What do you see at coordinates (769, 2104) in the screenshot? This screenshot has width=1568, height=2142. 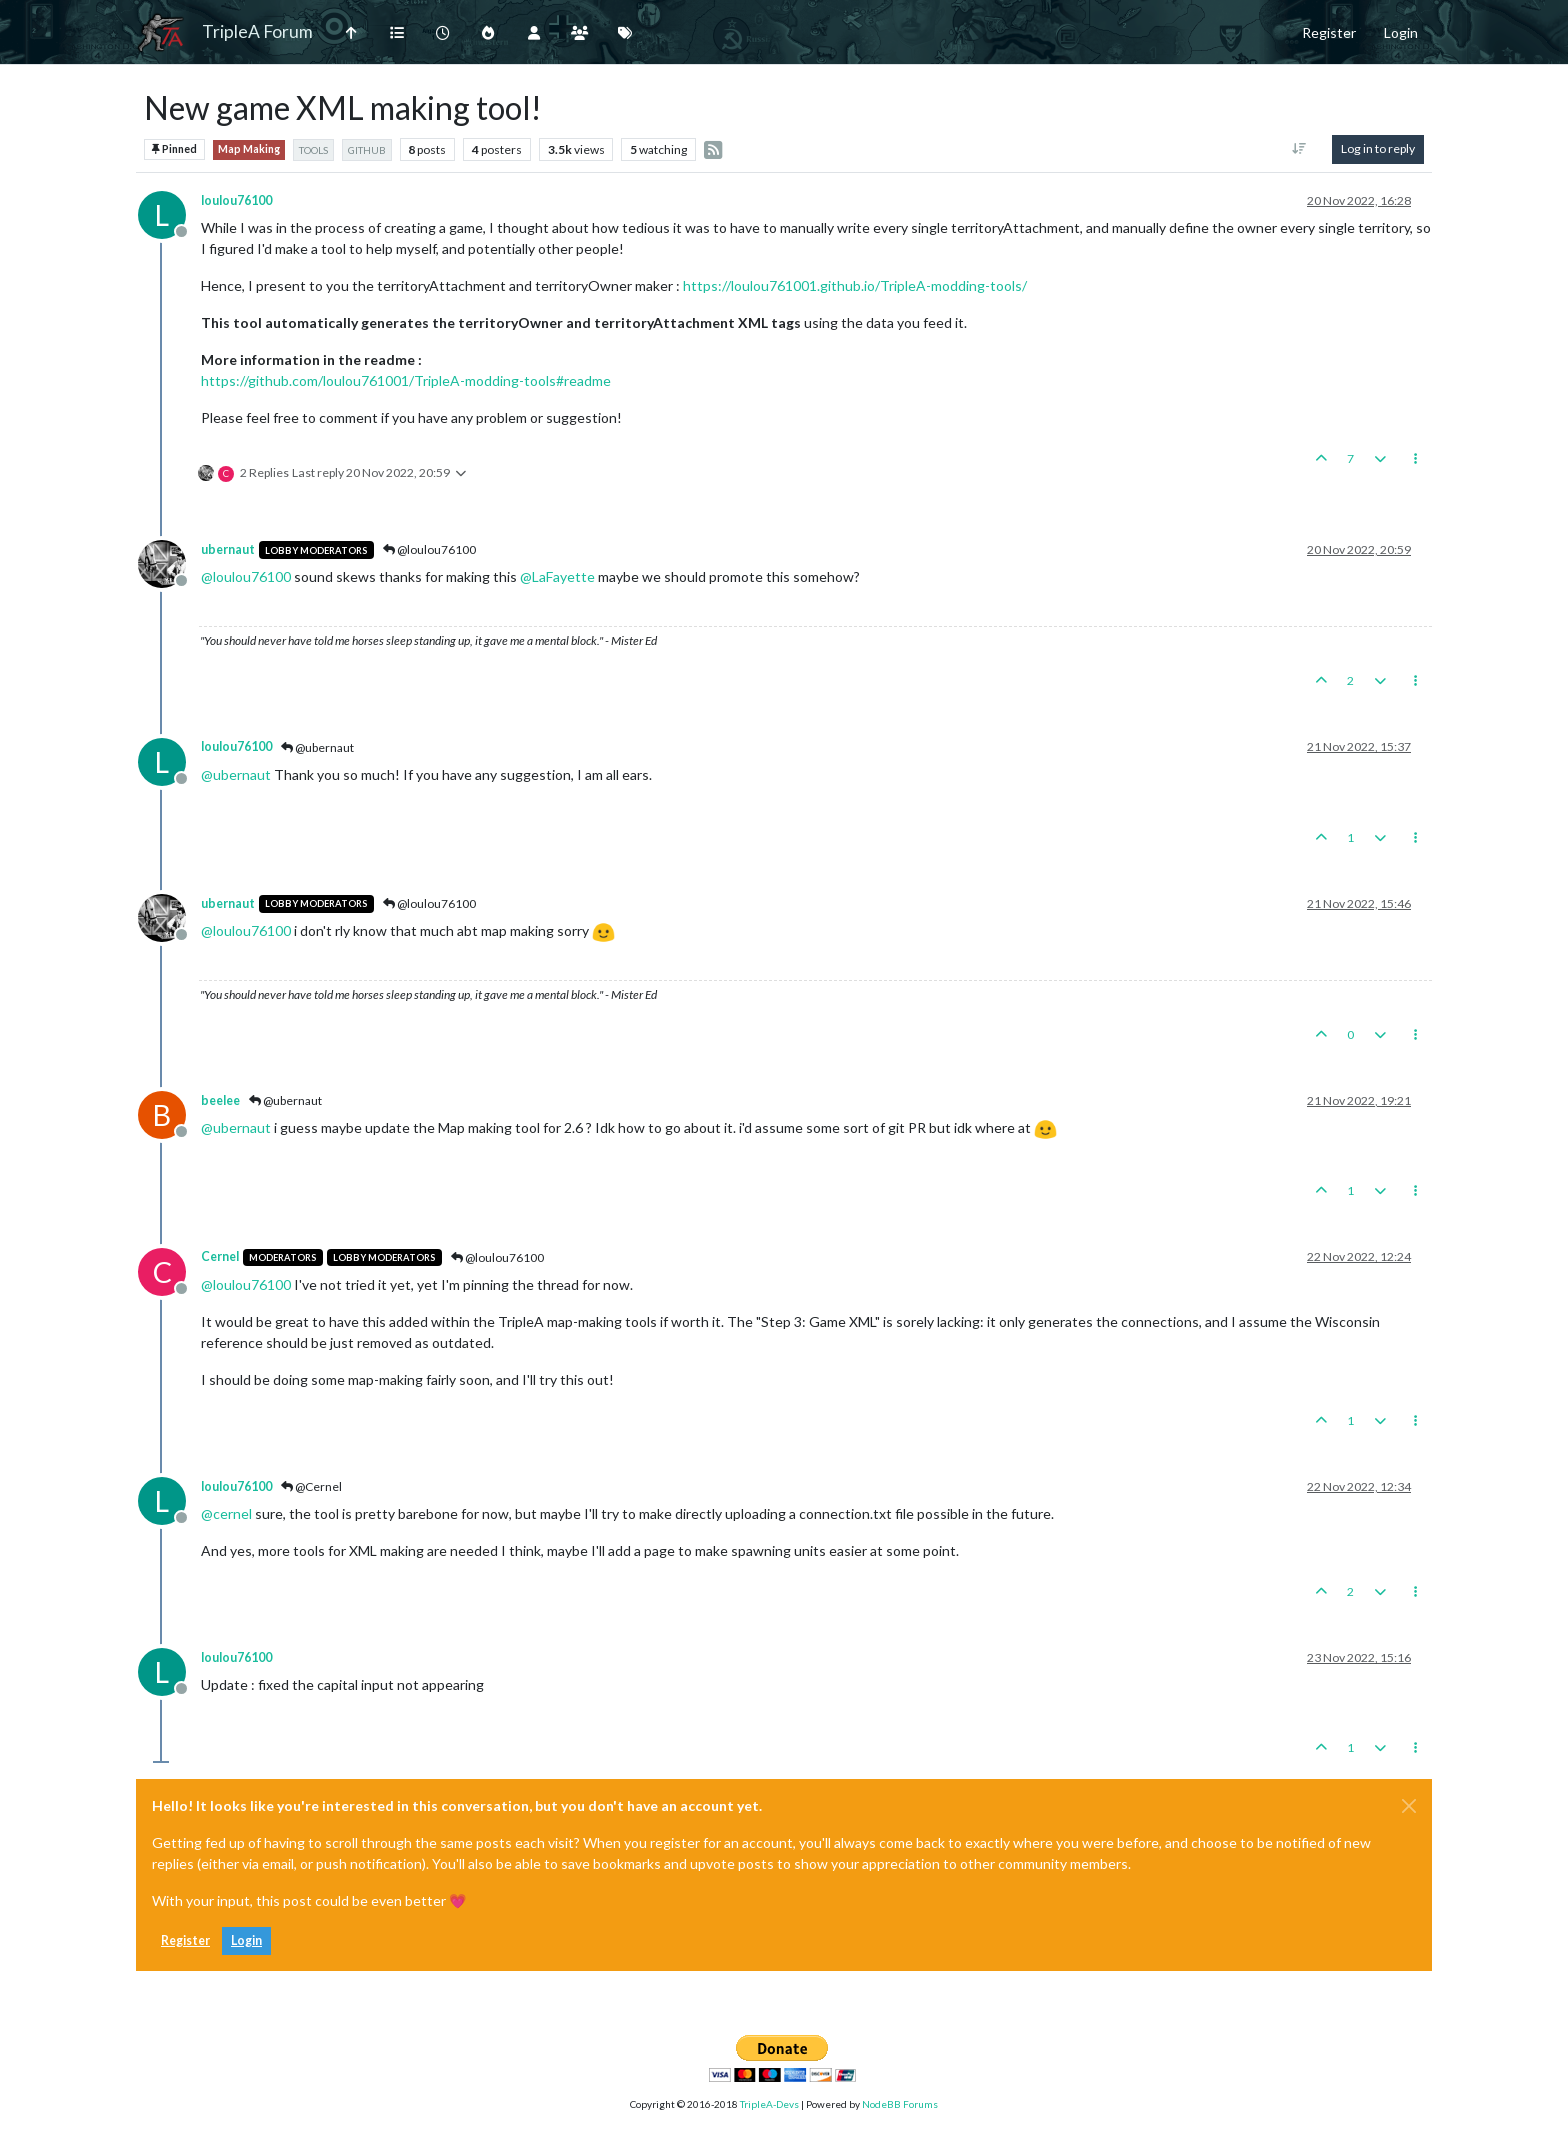 I see `TripleA-Devs` at bounding box center [769, 2104].